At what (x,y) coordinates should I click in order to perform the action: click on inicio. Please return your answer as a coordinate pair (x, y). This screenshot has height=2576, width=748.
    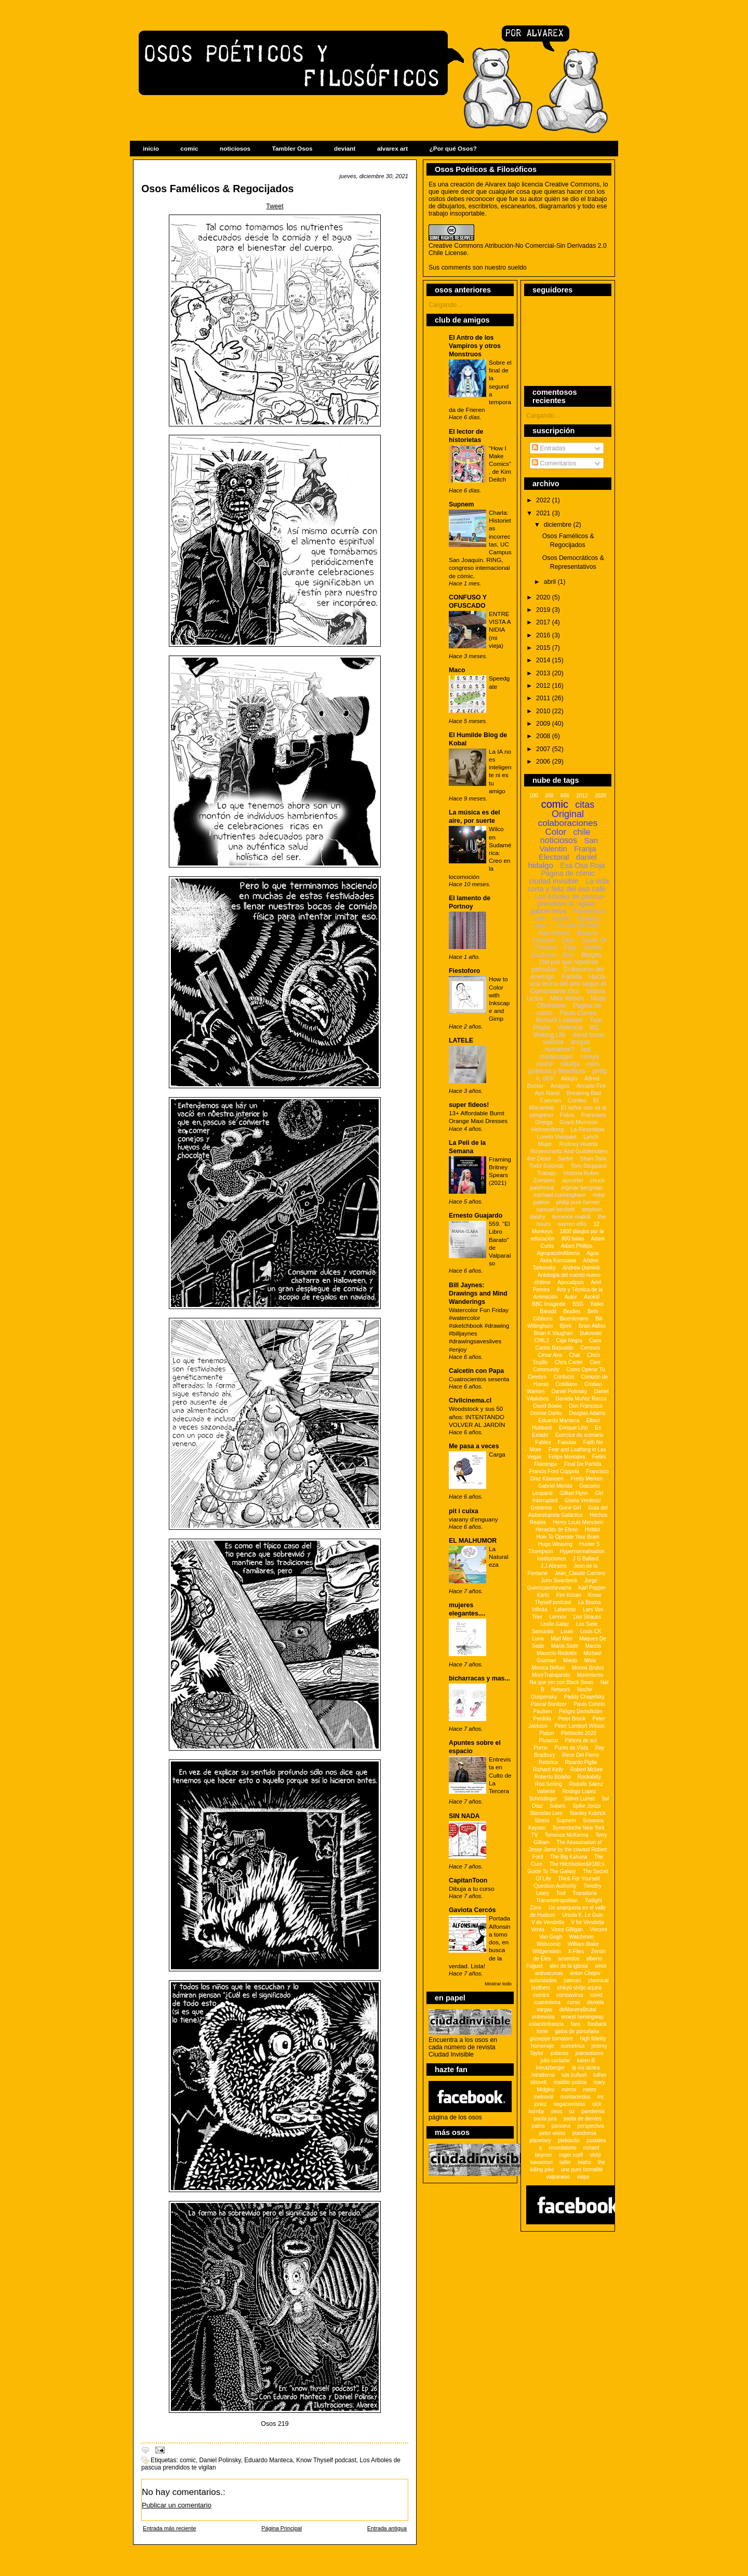
    Looking at the image, I should click on (151, 148).